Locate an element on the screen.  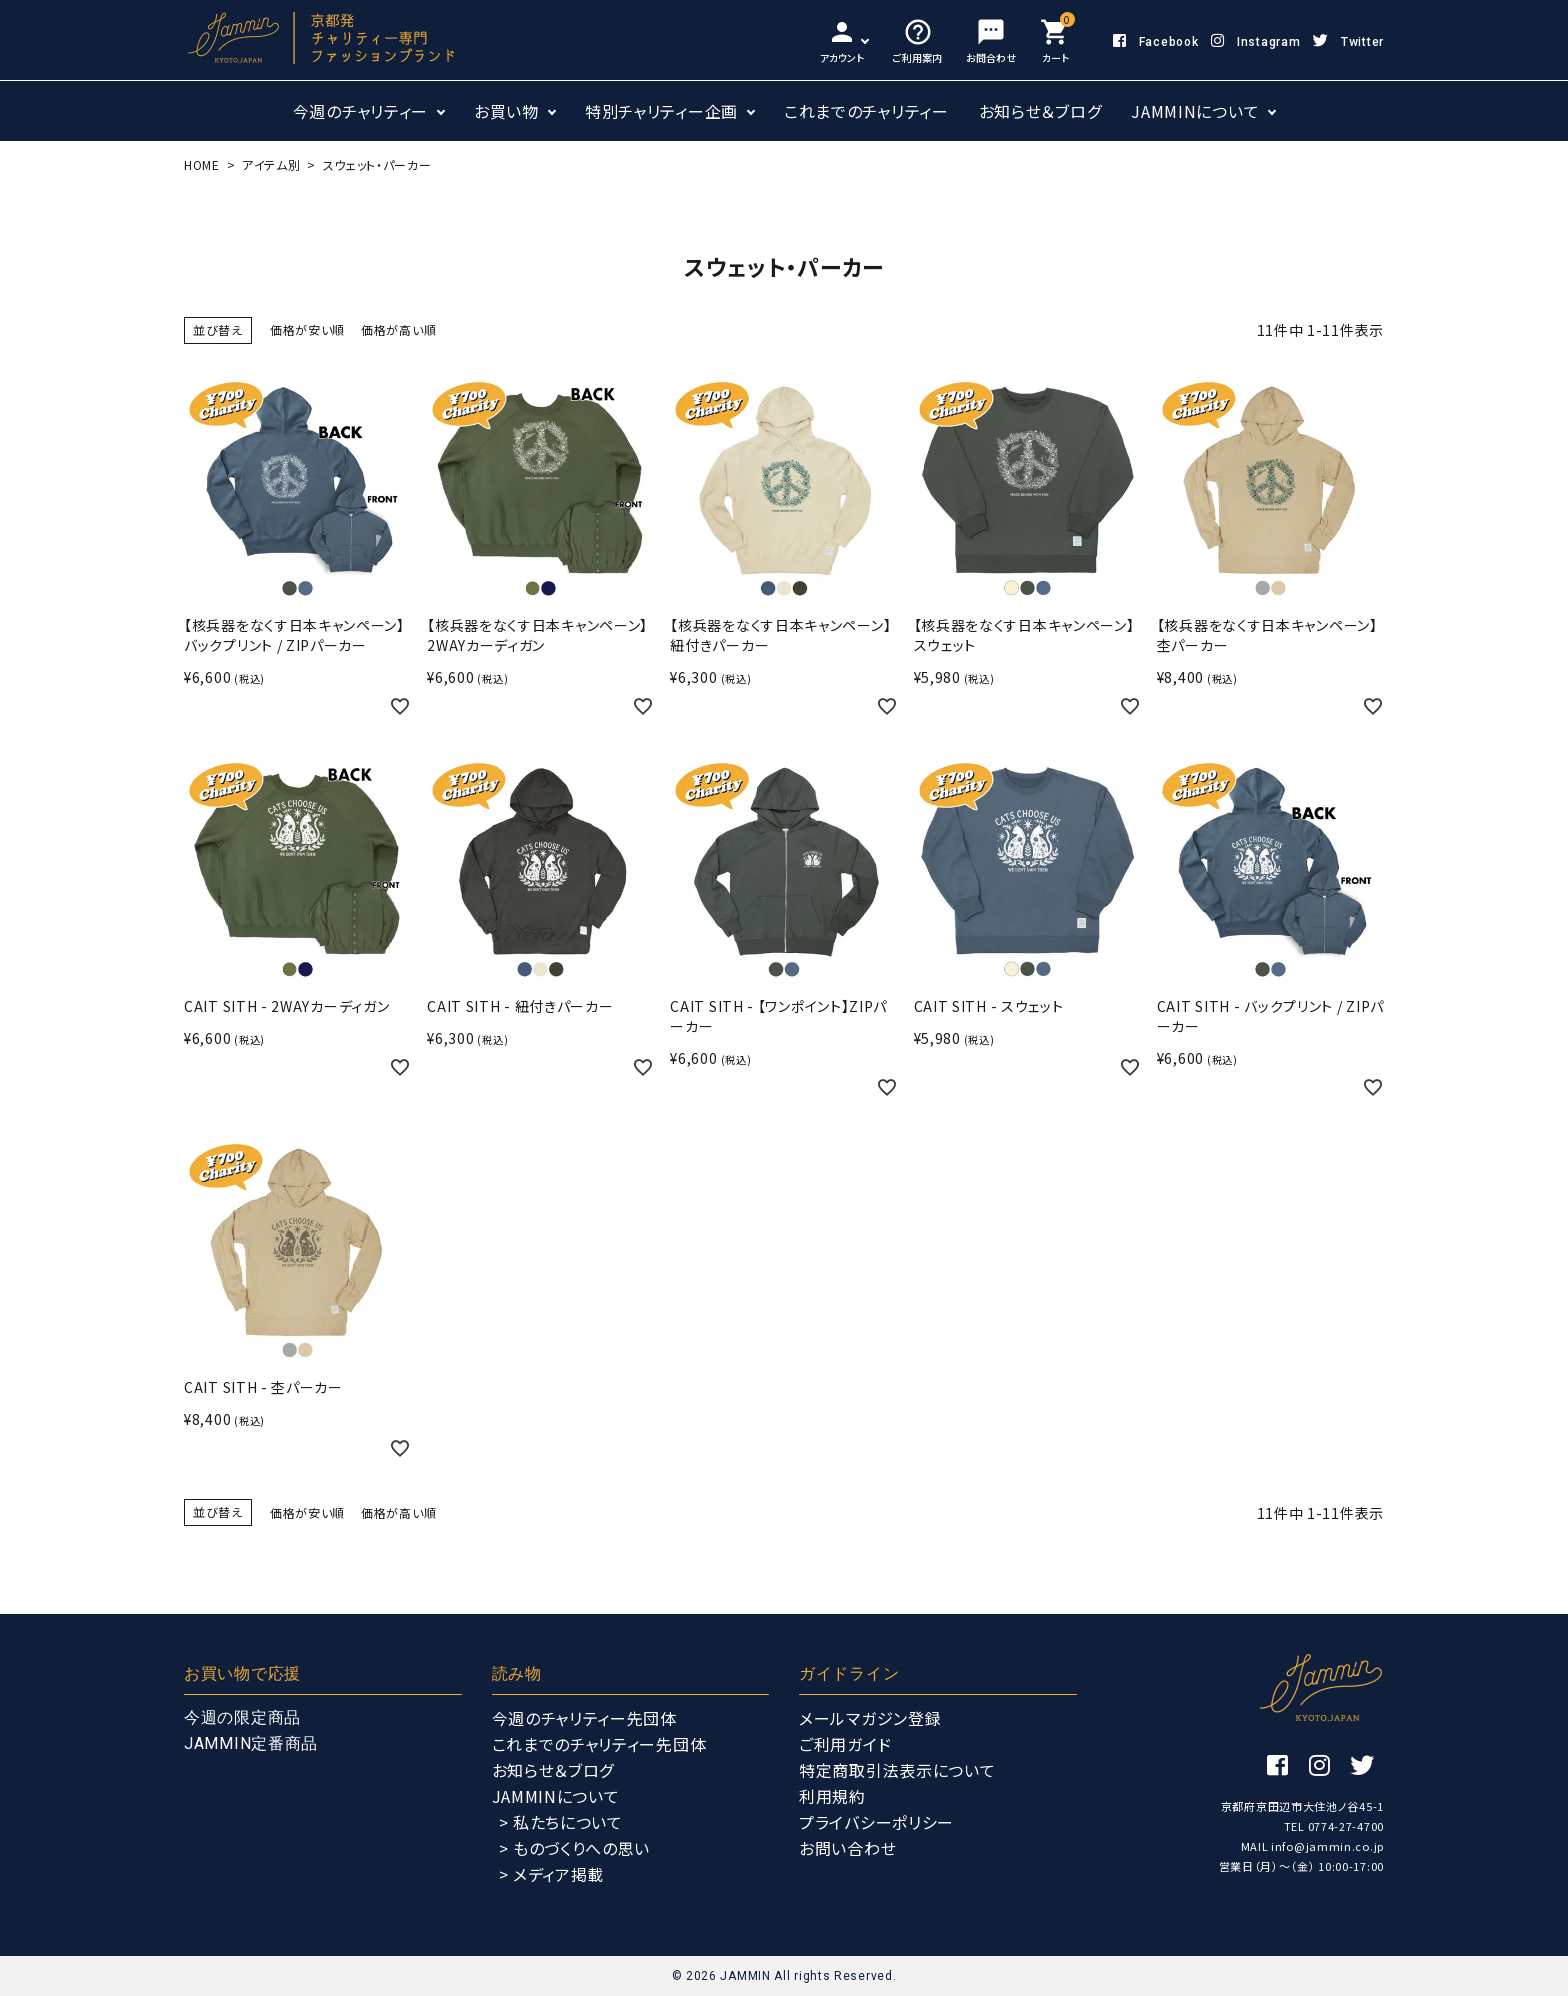
これまでのチャリティー先団体 is located at coordinates (599, 1744).